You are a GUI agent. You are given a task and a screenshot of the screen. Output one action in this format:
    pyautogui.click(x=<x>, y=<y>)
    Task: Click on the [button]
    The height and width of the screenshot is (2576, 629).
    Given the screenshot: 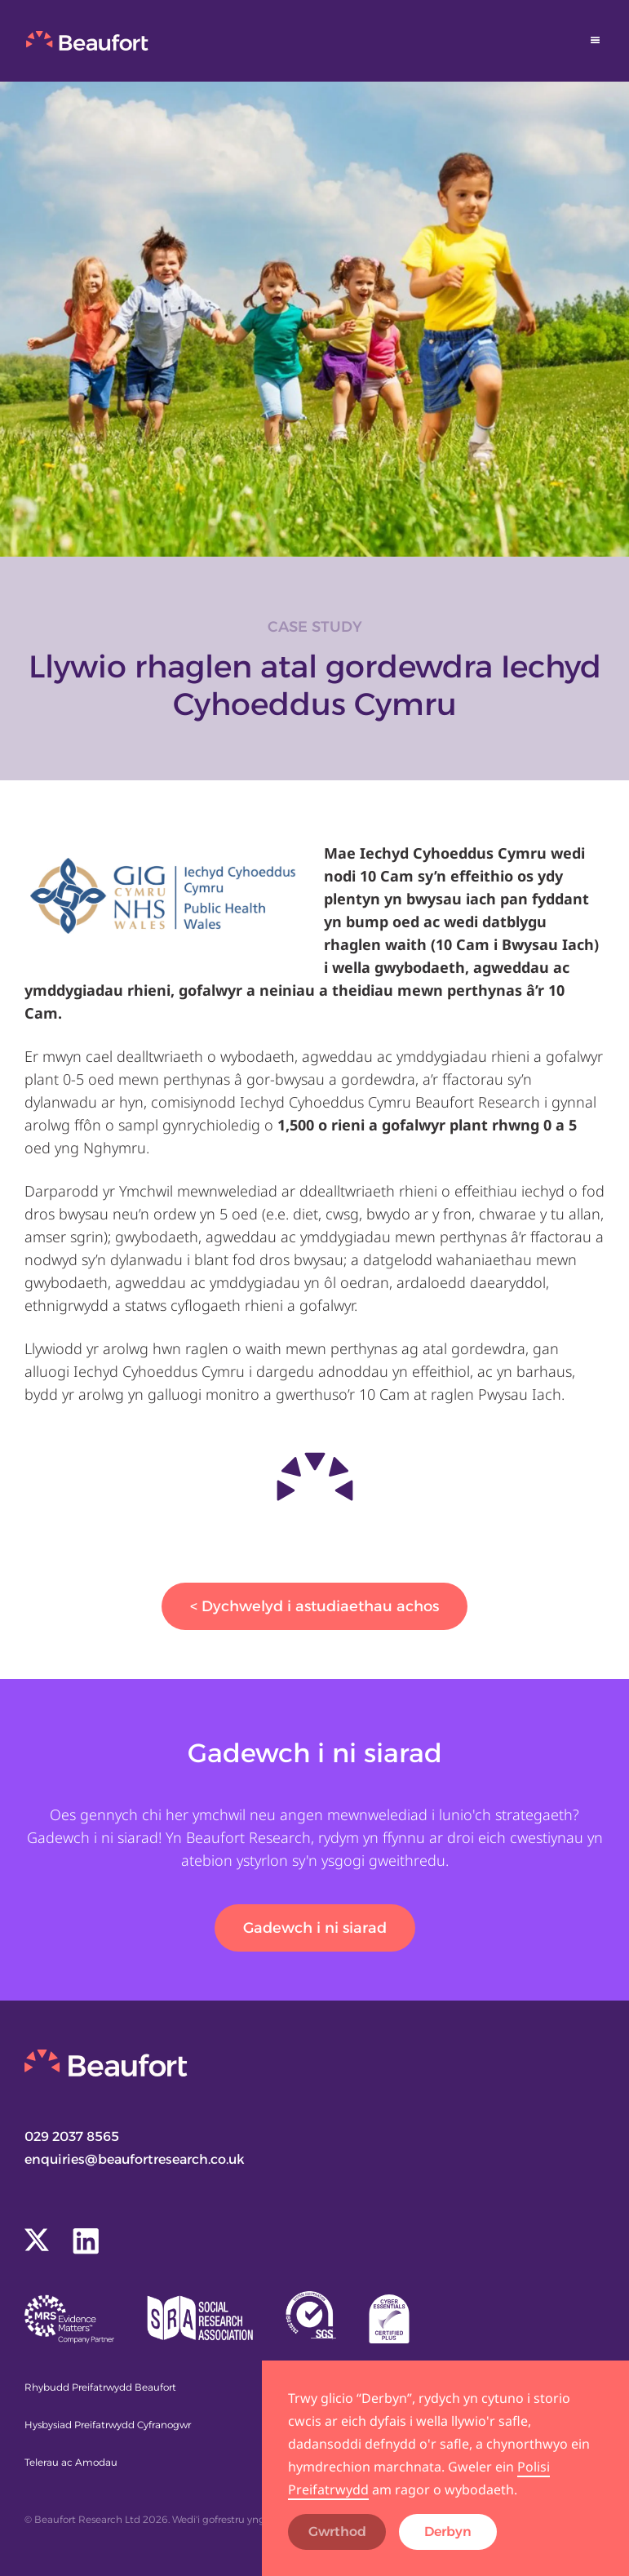 What is the action you would take?
    pyautogui.click(x=595, y=40)
    